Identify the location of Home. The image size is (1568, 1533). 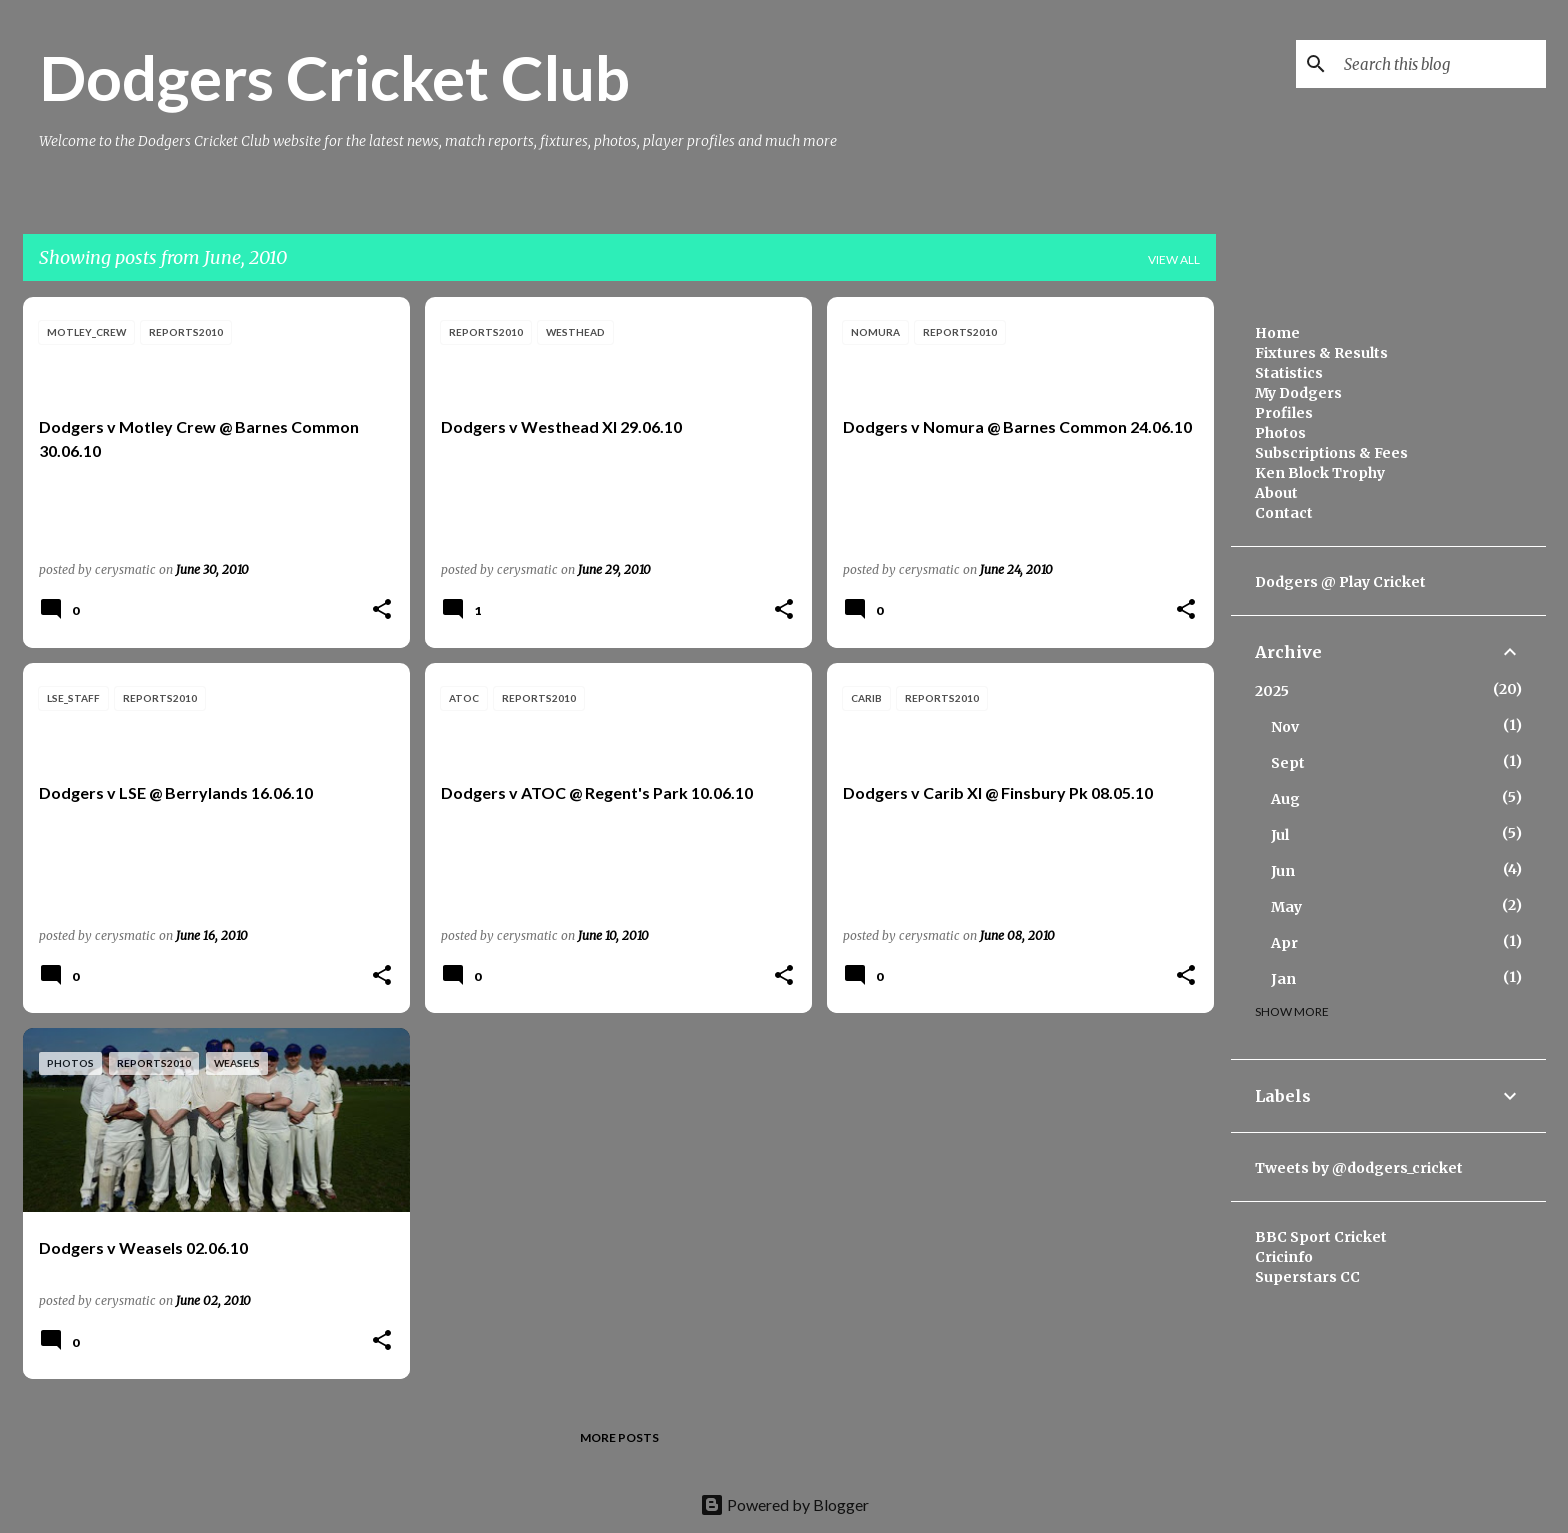
(1277, 333).